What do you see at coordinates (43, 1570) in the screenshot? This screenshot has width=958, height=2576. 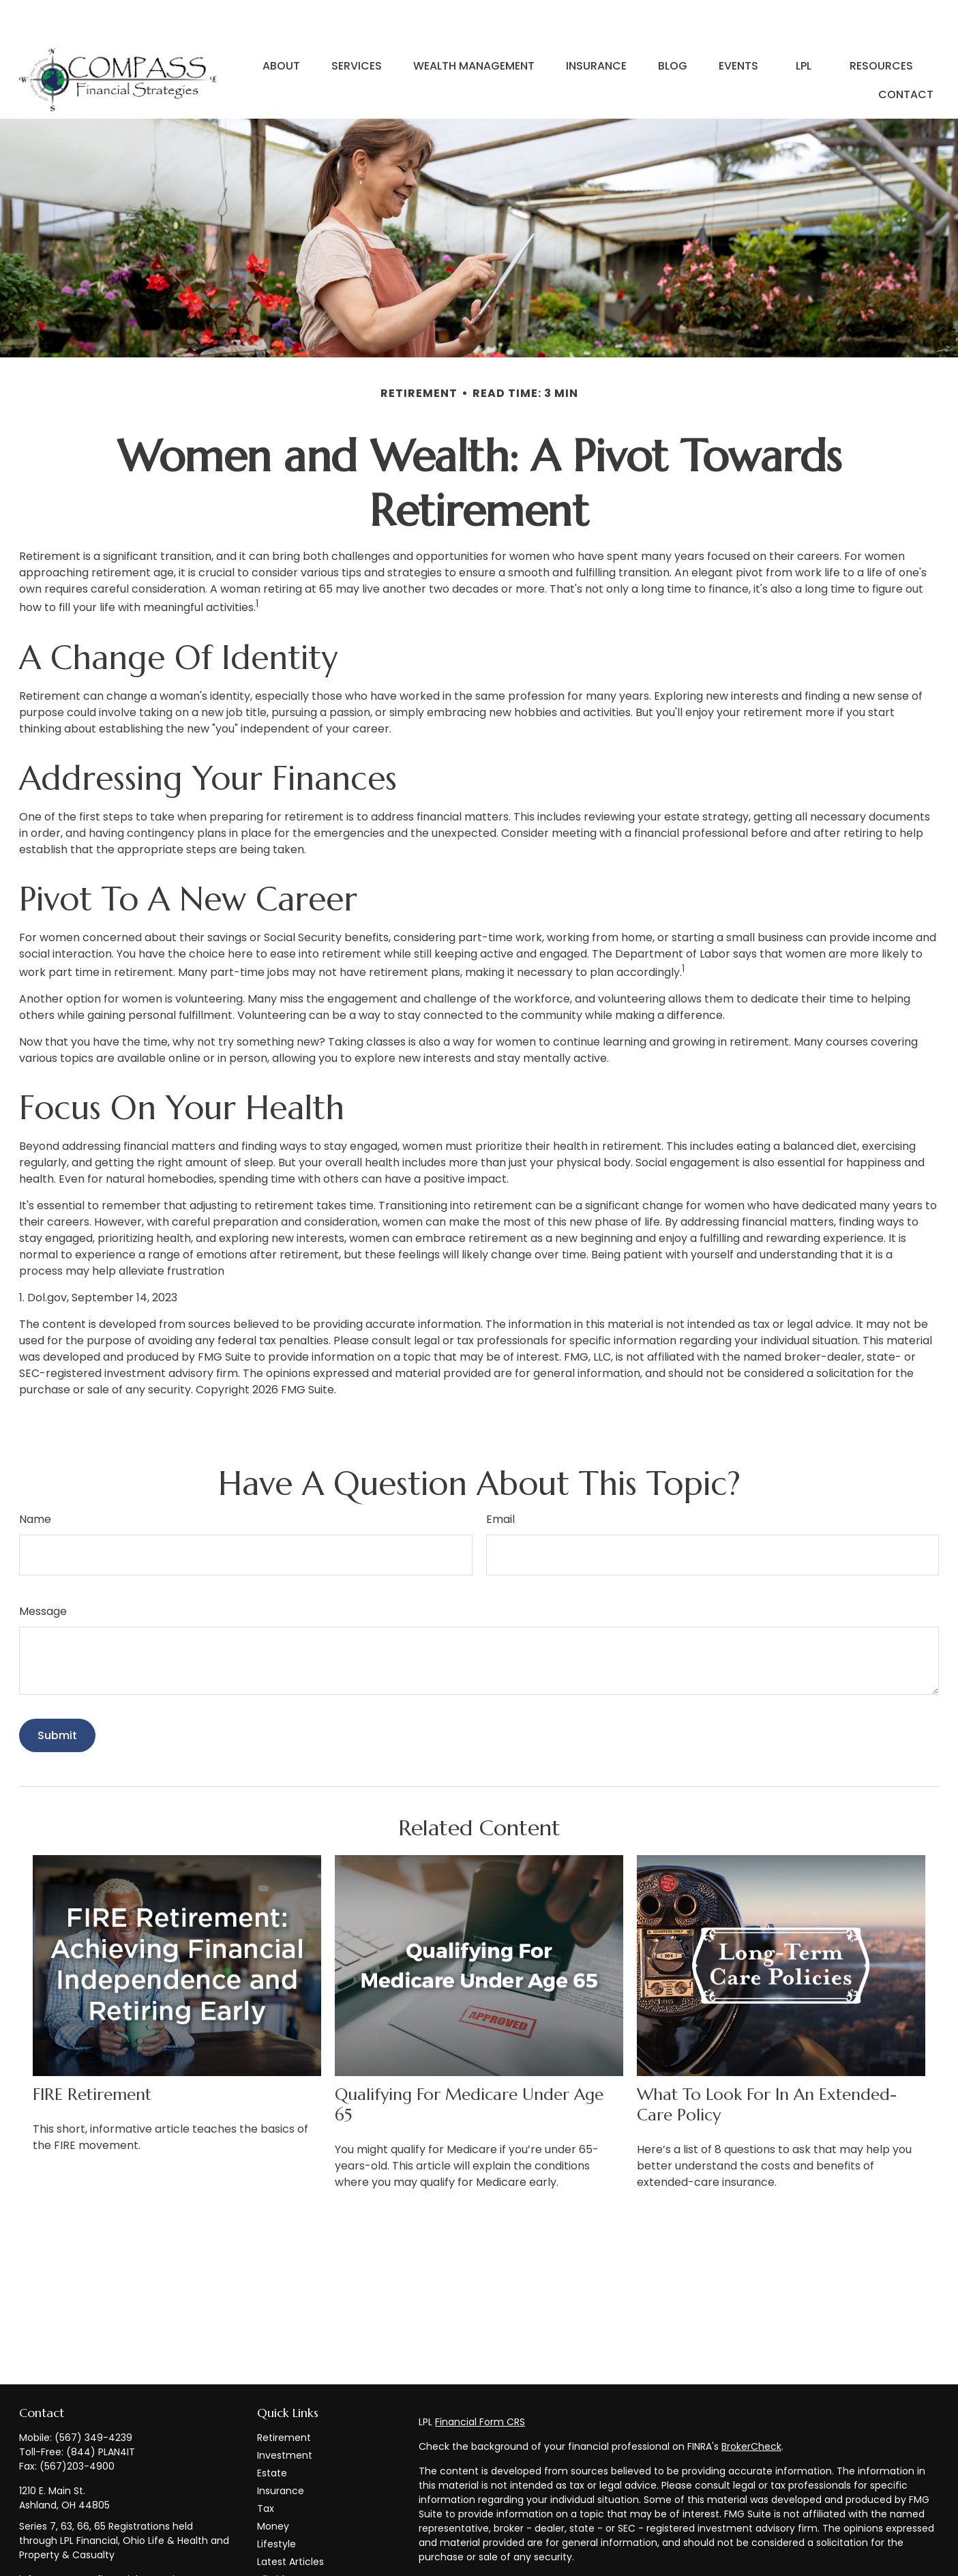 I see `Message` at bounding box center [43, 1570].